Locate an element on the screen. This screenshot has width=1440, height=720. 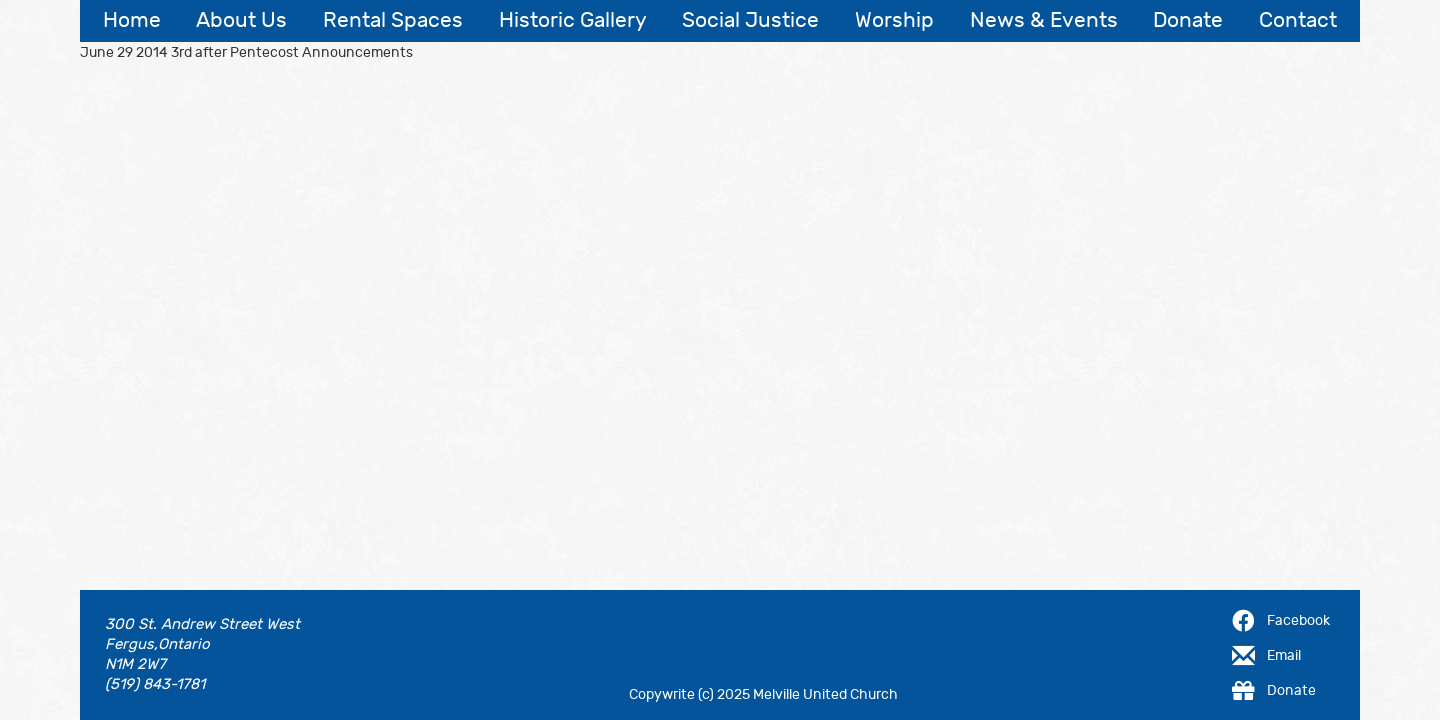
Contact is located at coordinates (1298, 20).